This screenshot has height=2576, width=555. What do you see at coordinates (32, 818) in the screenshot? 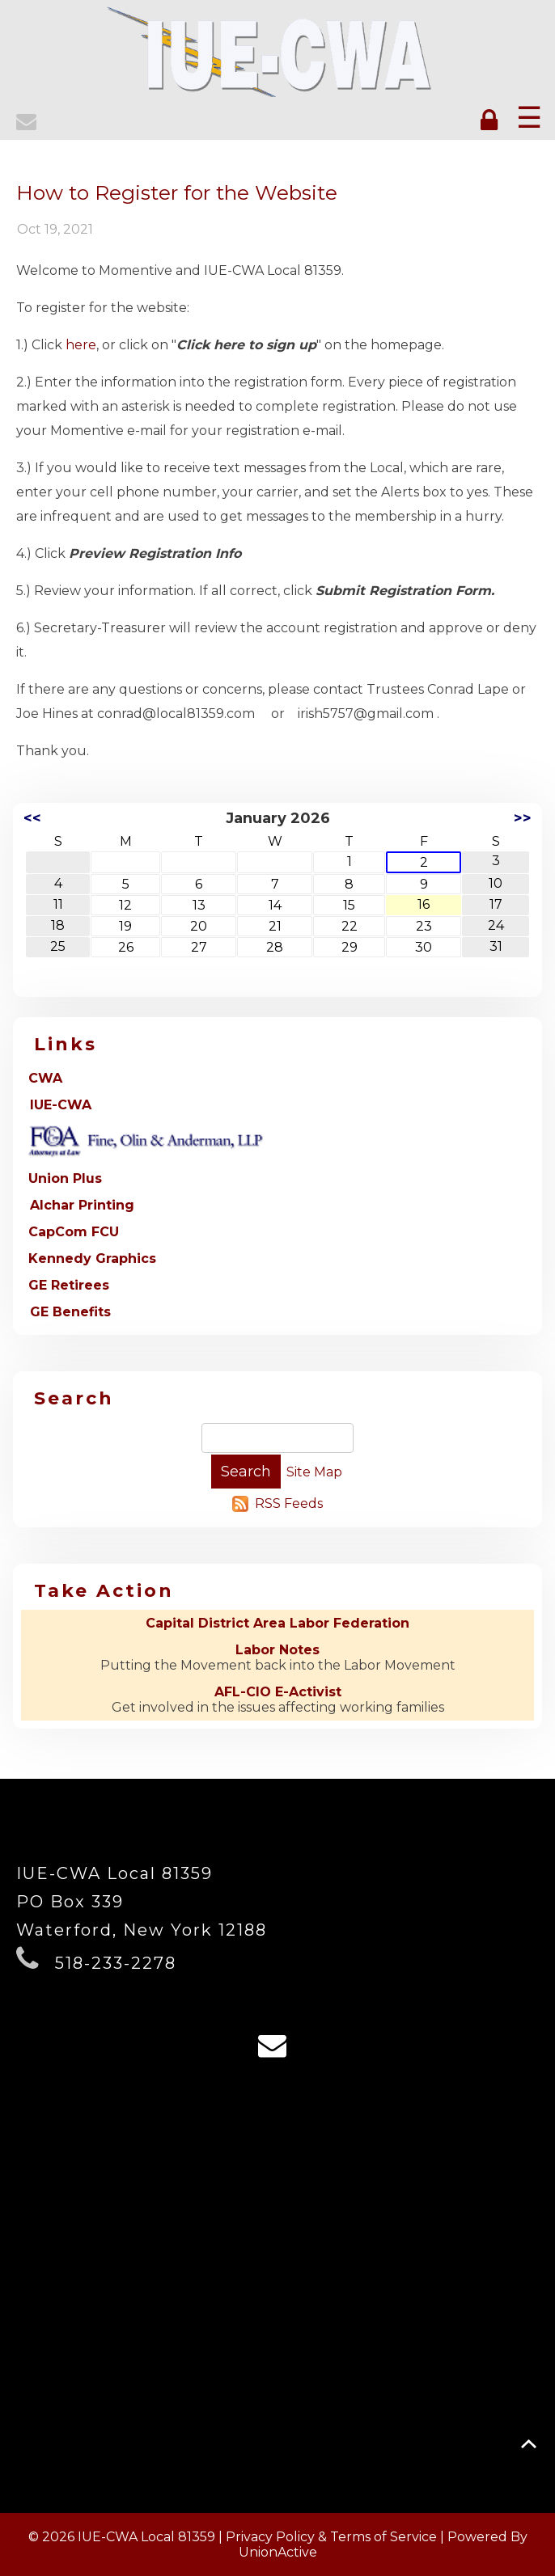
I see `<<` at bounding box center [32, 818].